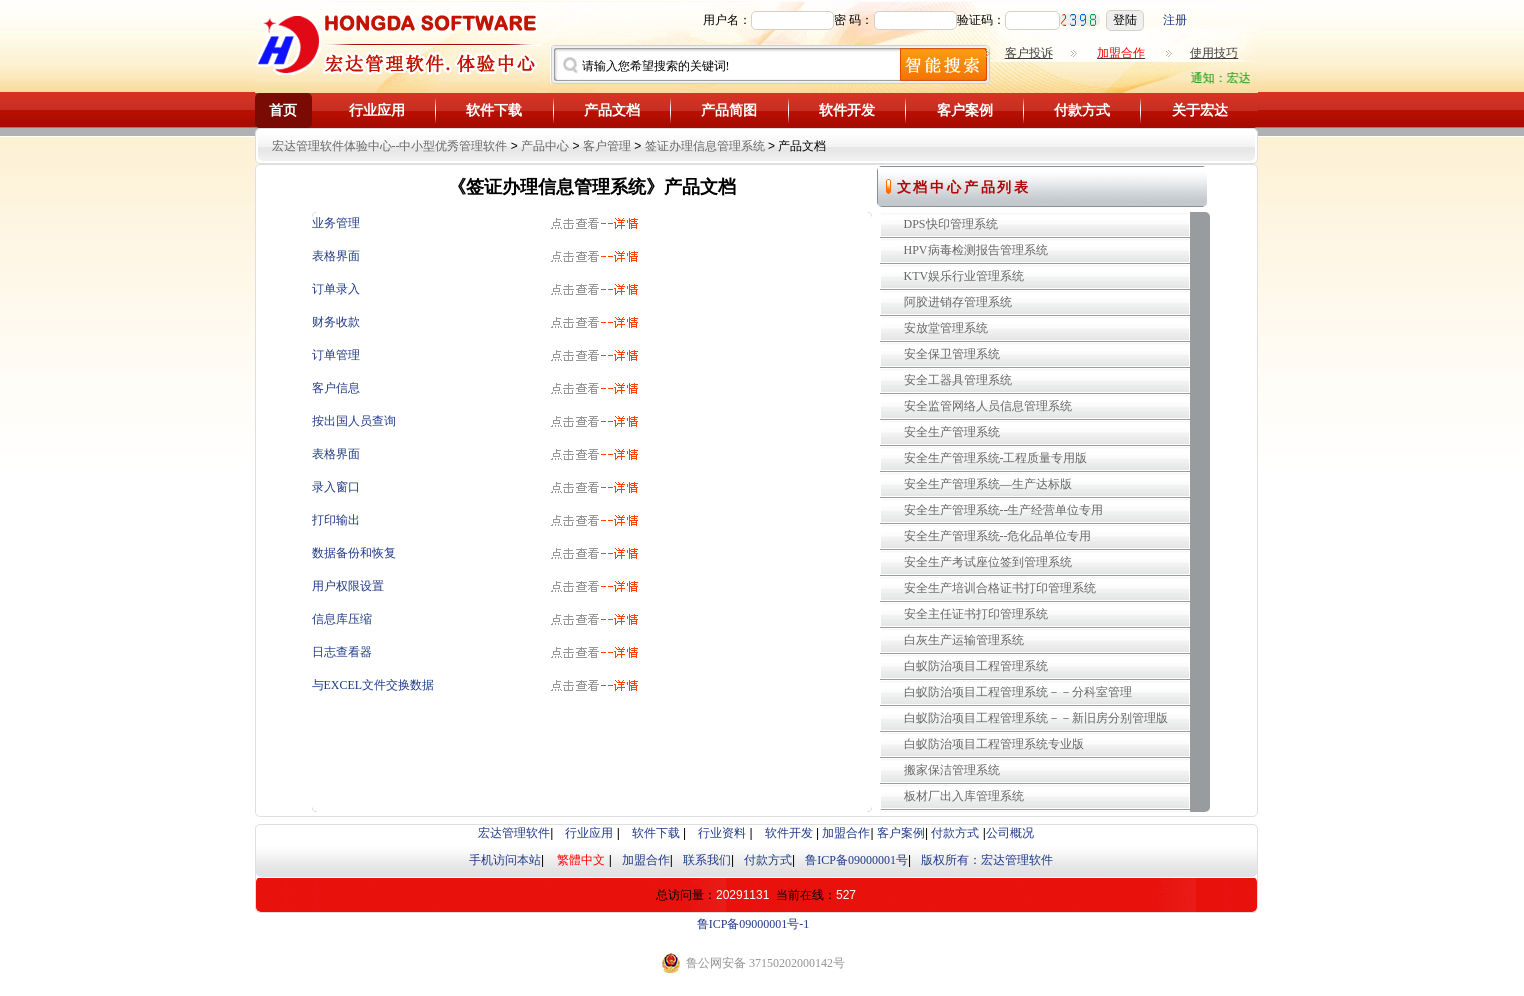  What do you see at coordinates (964, 796) in the screenshot?
I see `板材厂出入库管理系统` at bounding box center [964, 796].